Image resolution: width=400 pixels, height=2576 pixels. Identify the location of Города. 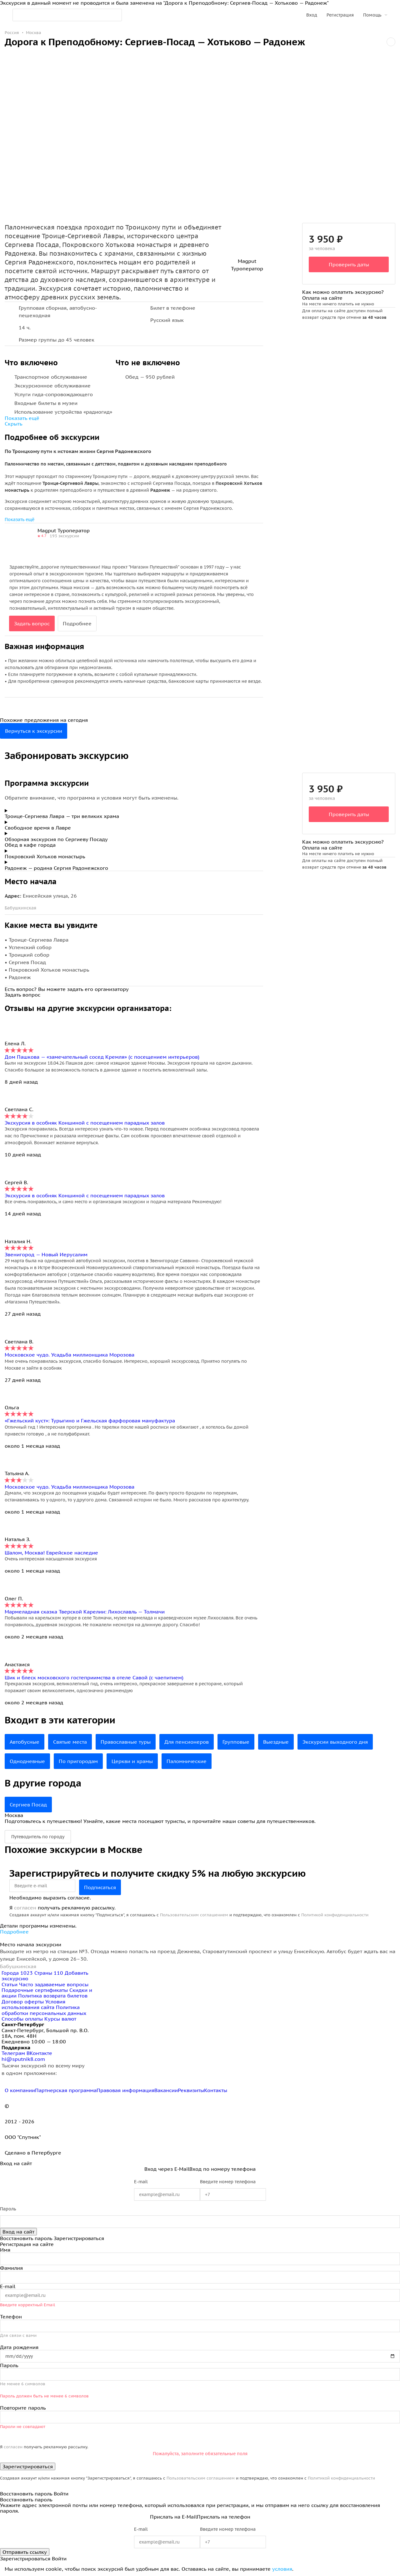
(18, 1973).